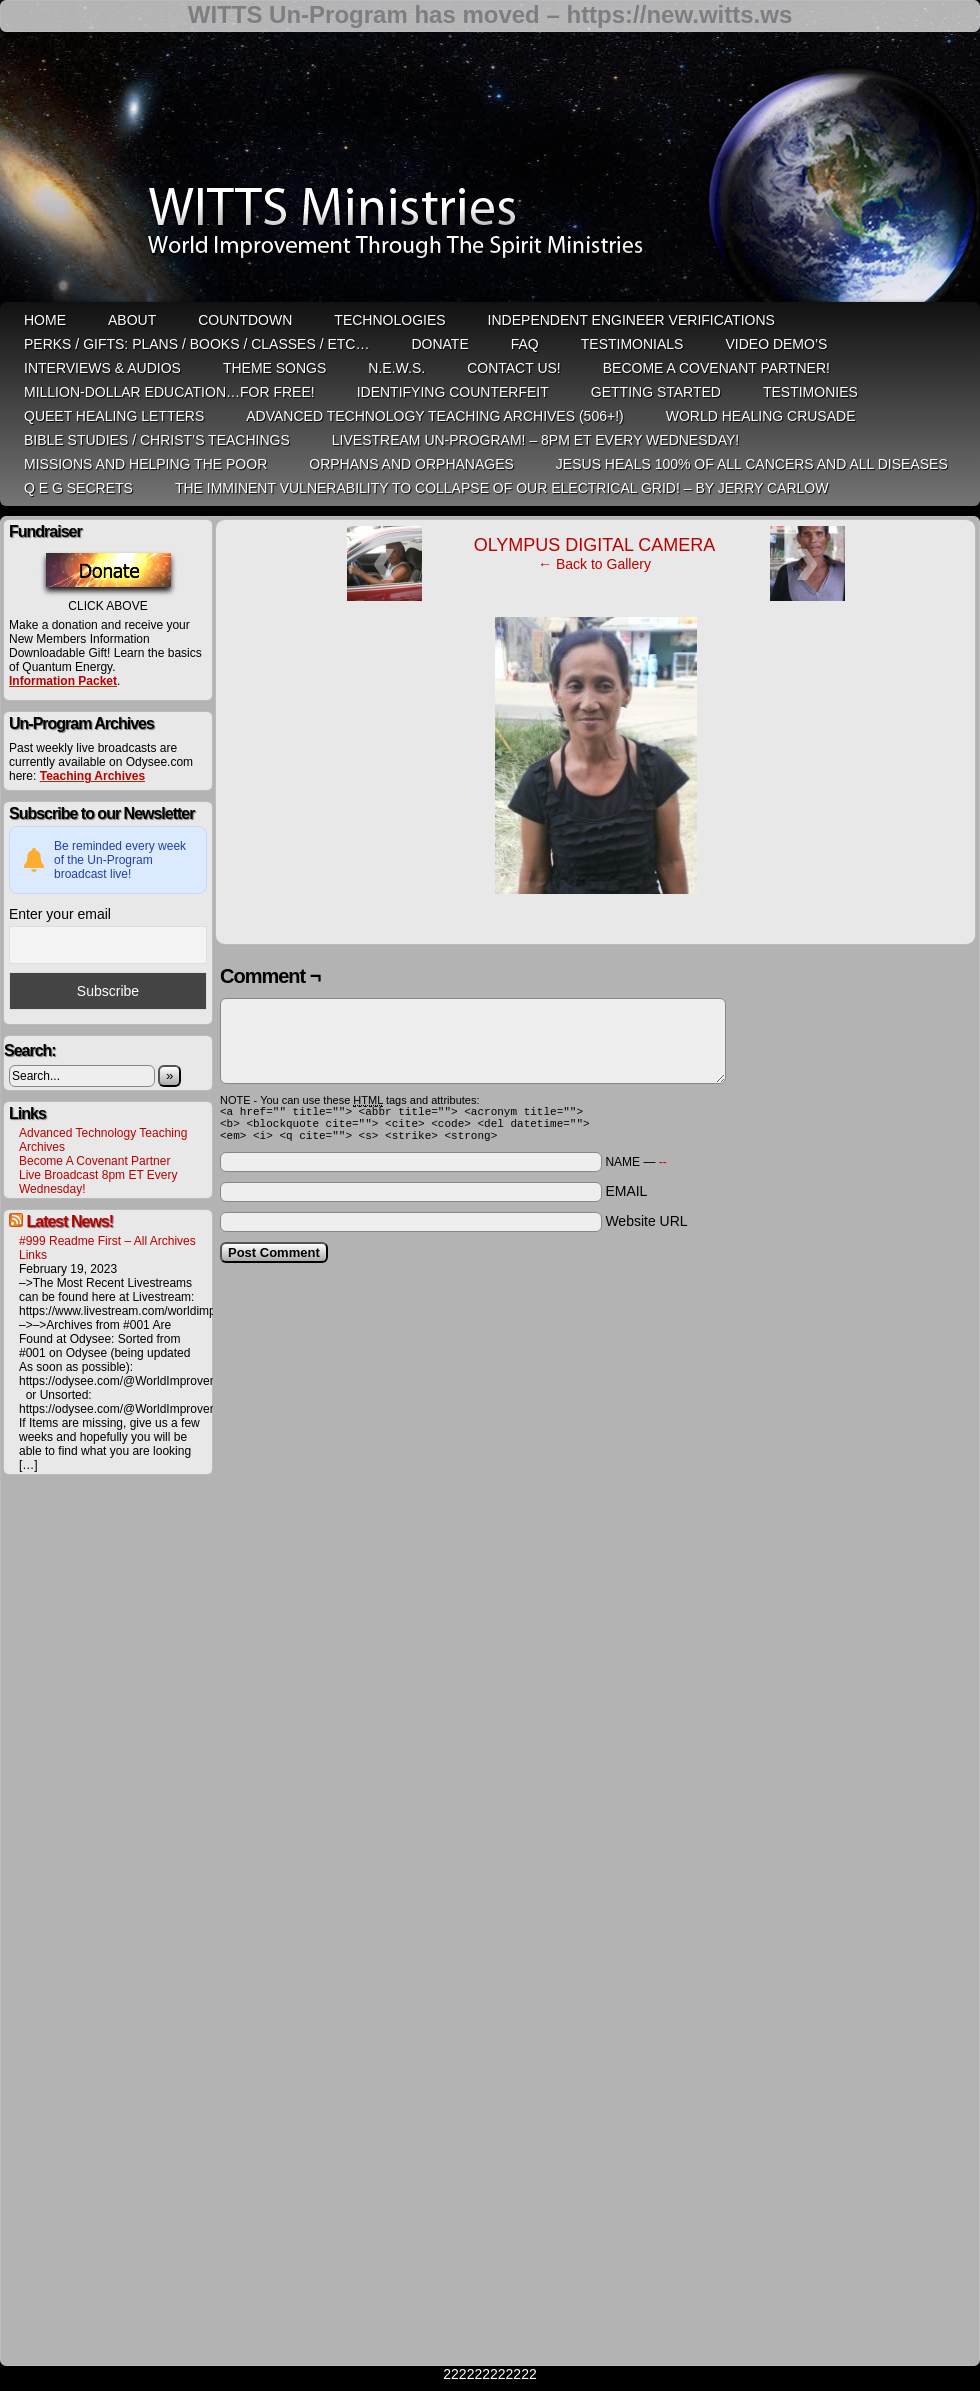 The width and height of the screenshot is (980, 2391). Describe the element at coordinates (145, 464) in the screenshot. I see `Missions and Helping the Poor` at that location.